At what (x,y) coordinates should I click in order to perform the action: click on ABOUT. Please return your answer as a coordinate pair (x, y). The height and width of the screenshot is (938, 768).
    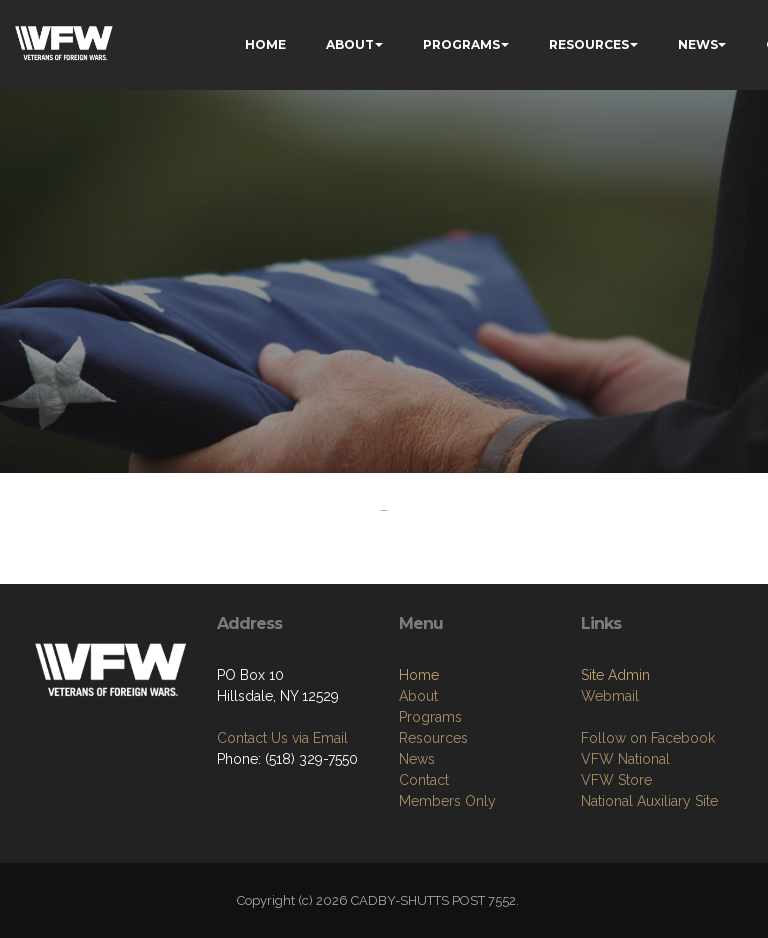
    Looking at the image, I should click on (350, 44).